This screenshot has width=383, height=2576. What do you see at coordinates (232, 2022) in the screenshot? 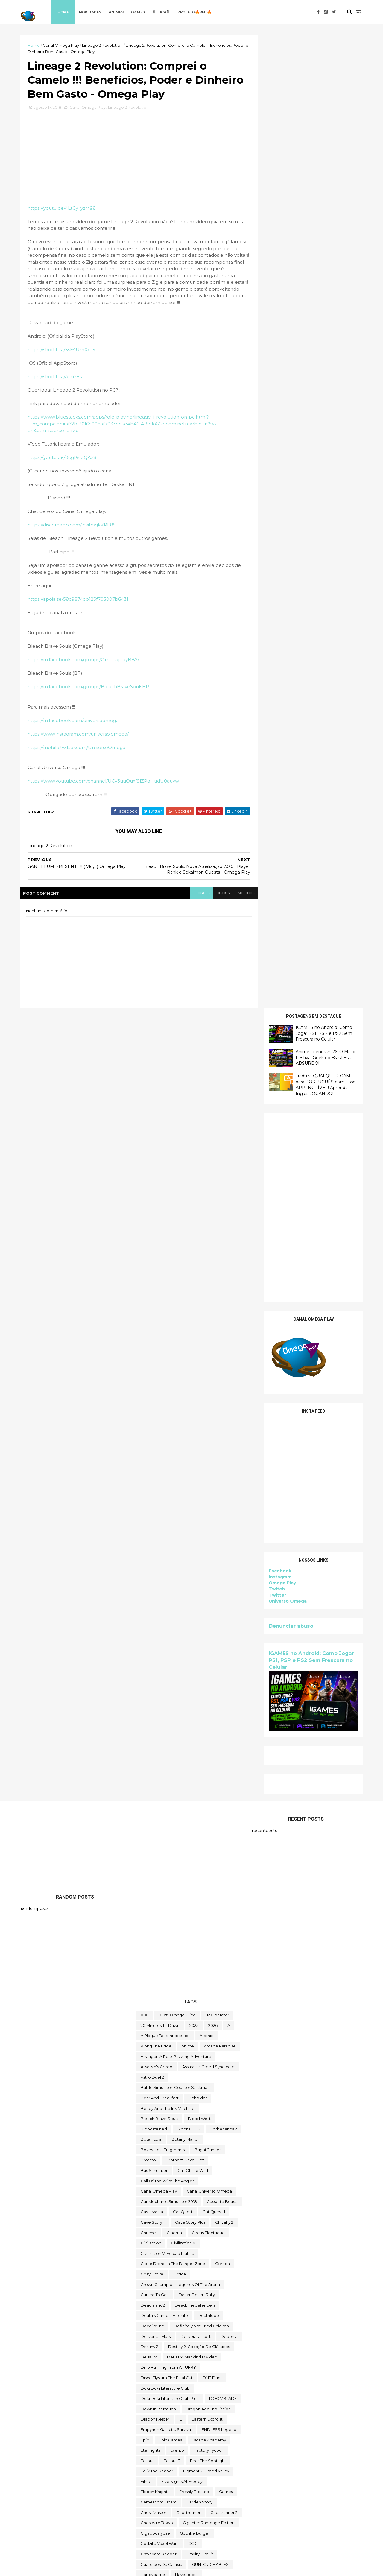
I see `News` at bounding box center [232, 2022].